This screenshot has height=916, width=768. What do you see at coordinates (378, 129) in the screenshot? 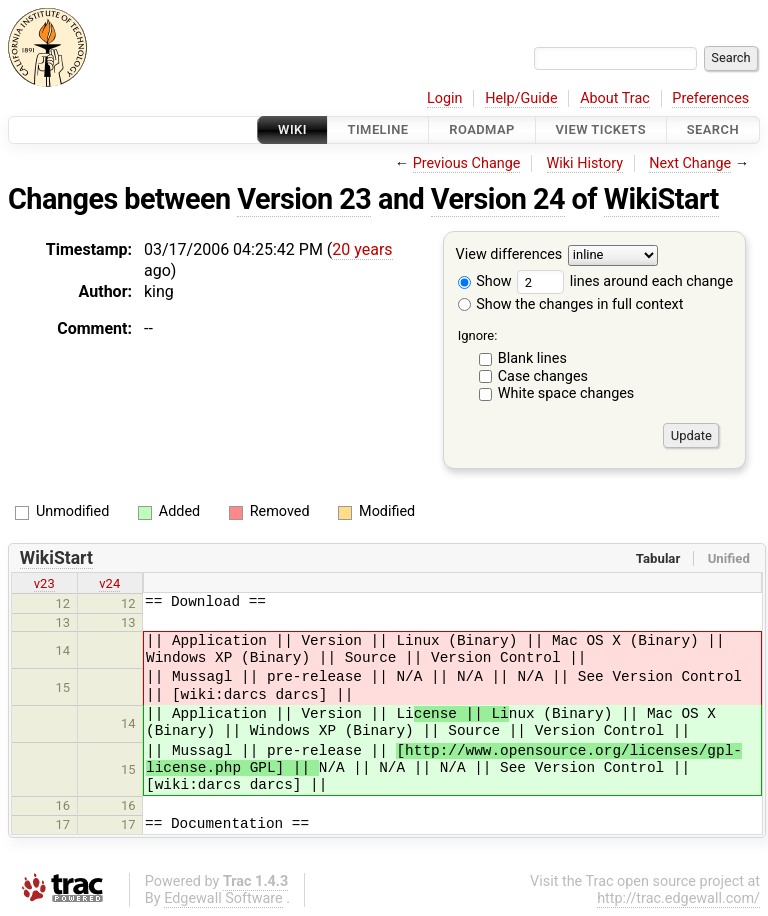
I see `Timeline` at bounding box center [378, 129].